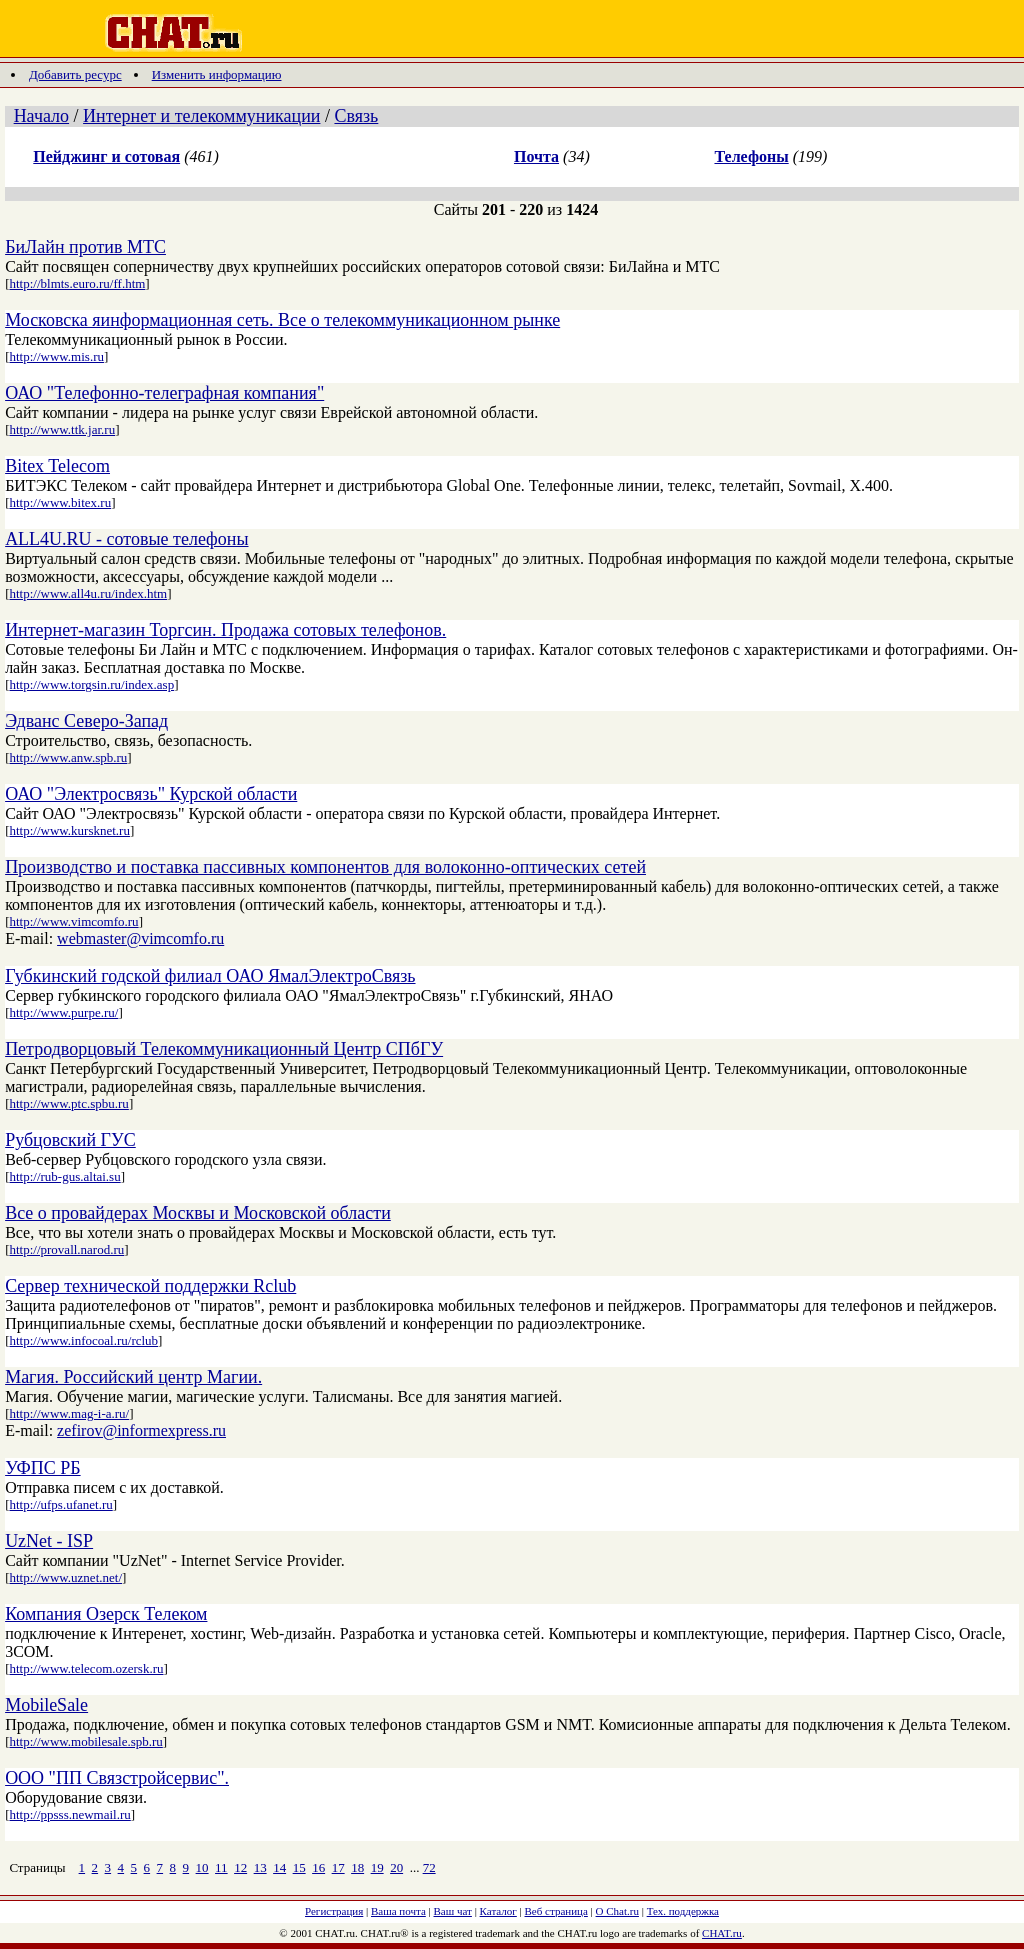 This screenshot has width=1024, height=1949. I want to click on Bitex Telecom, so click(57, 466).